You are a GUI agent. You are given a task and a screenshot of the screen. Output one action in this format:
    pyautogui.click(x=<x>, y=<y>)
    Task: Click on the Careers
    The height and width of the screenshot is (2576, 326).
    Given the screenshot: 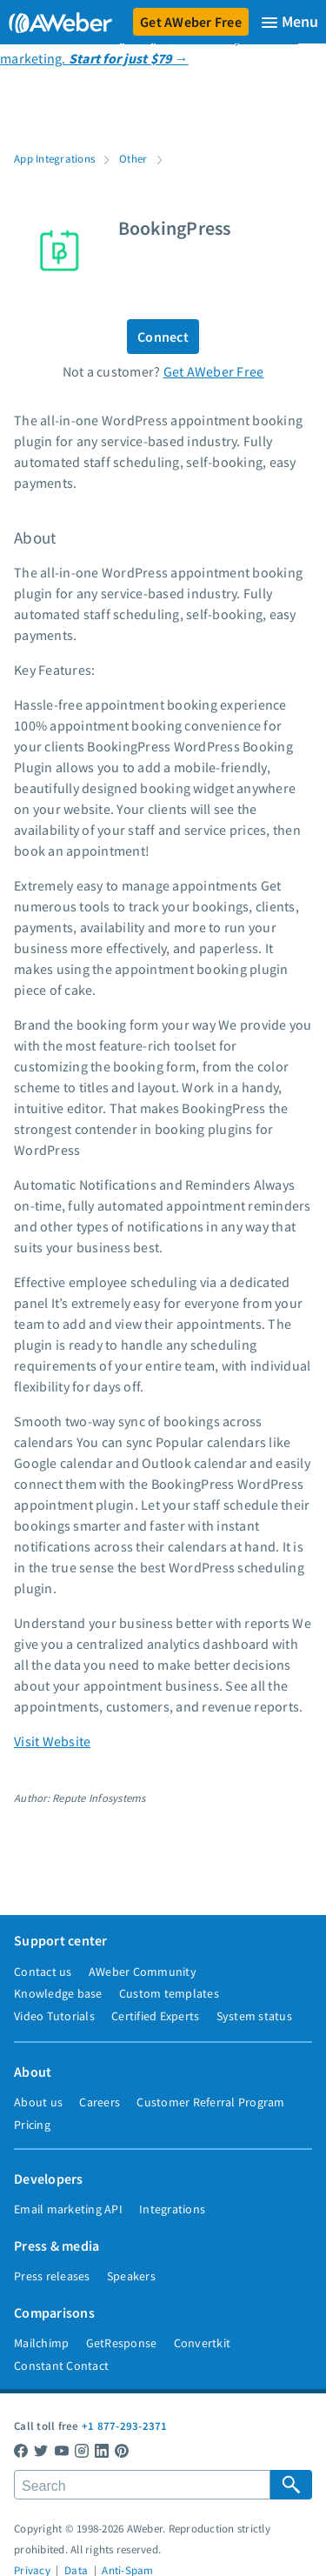 What is the action you would take?
    pyautogui.click(x=99, y=2102)
    